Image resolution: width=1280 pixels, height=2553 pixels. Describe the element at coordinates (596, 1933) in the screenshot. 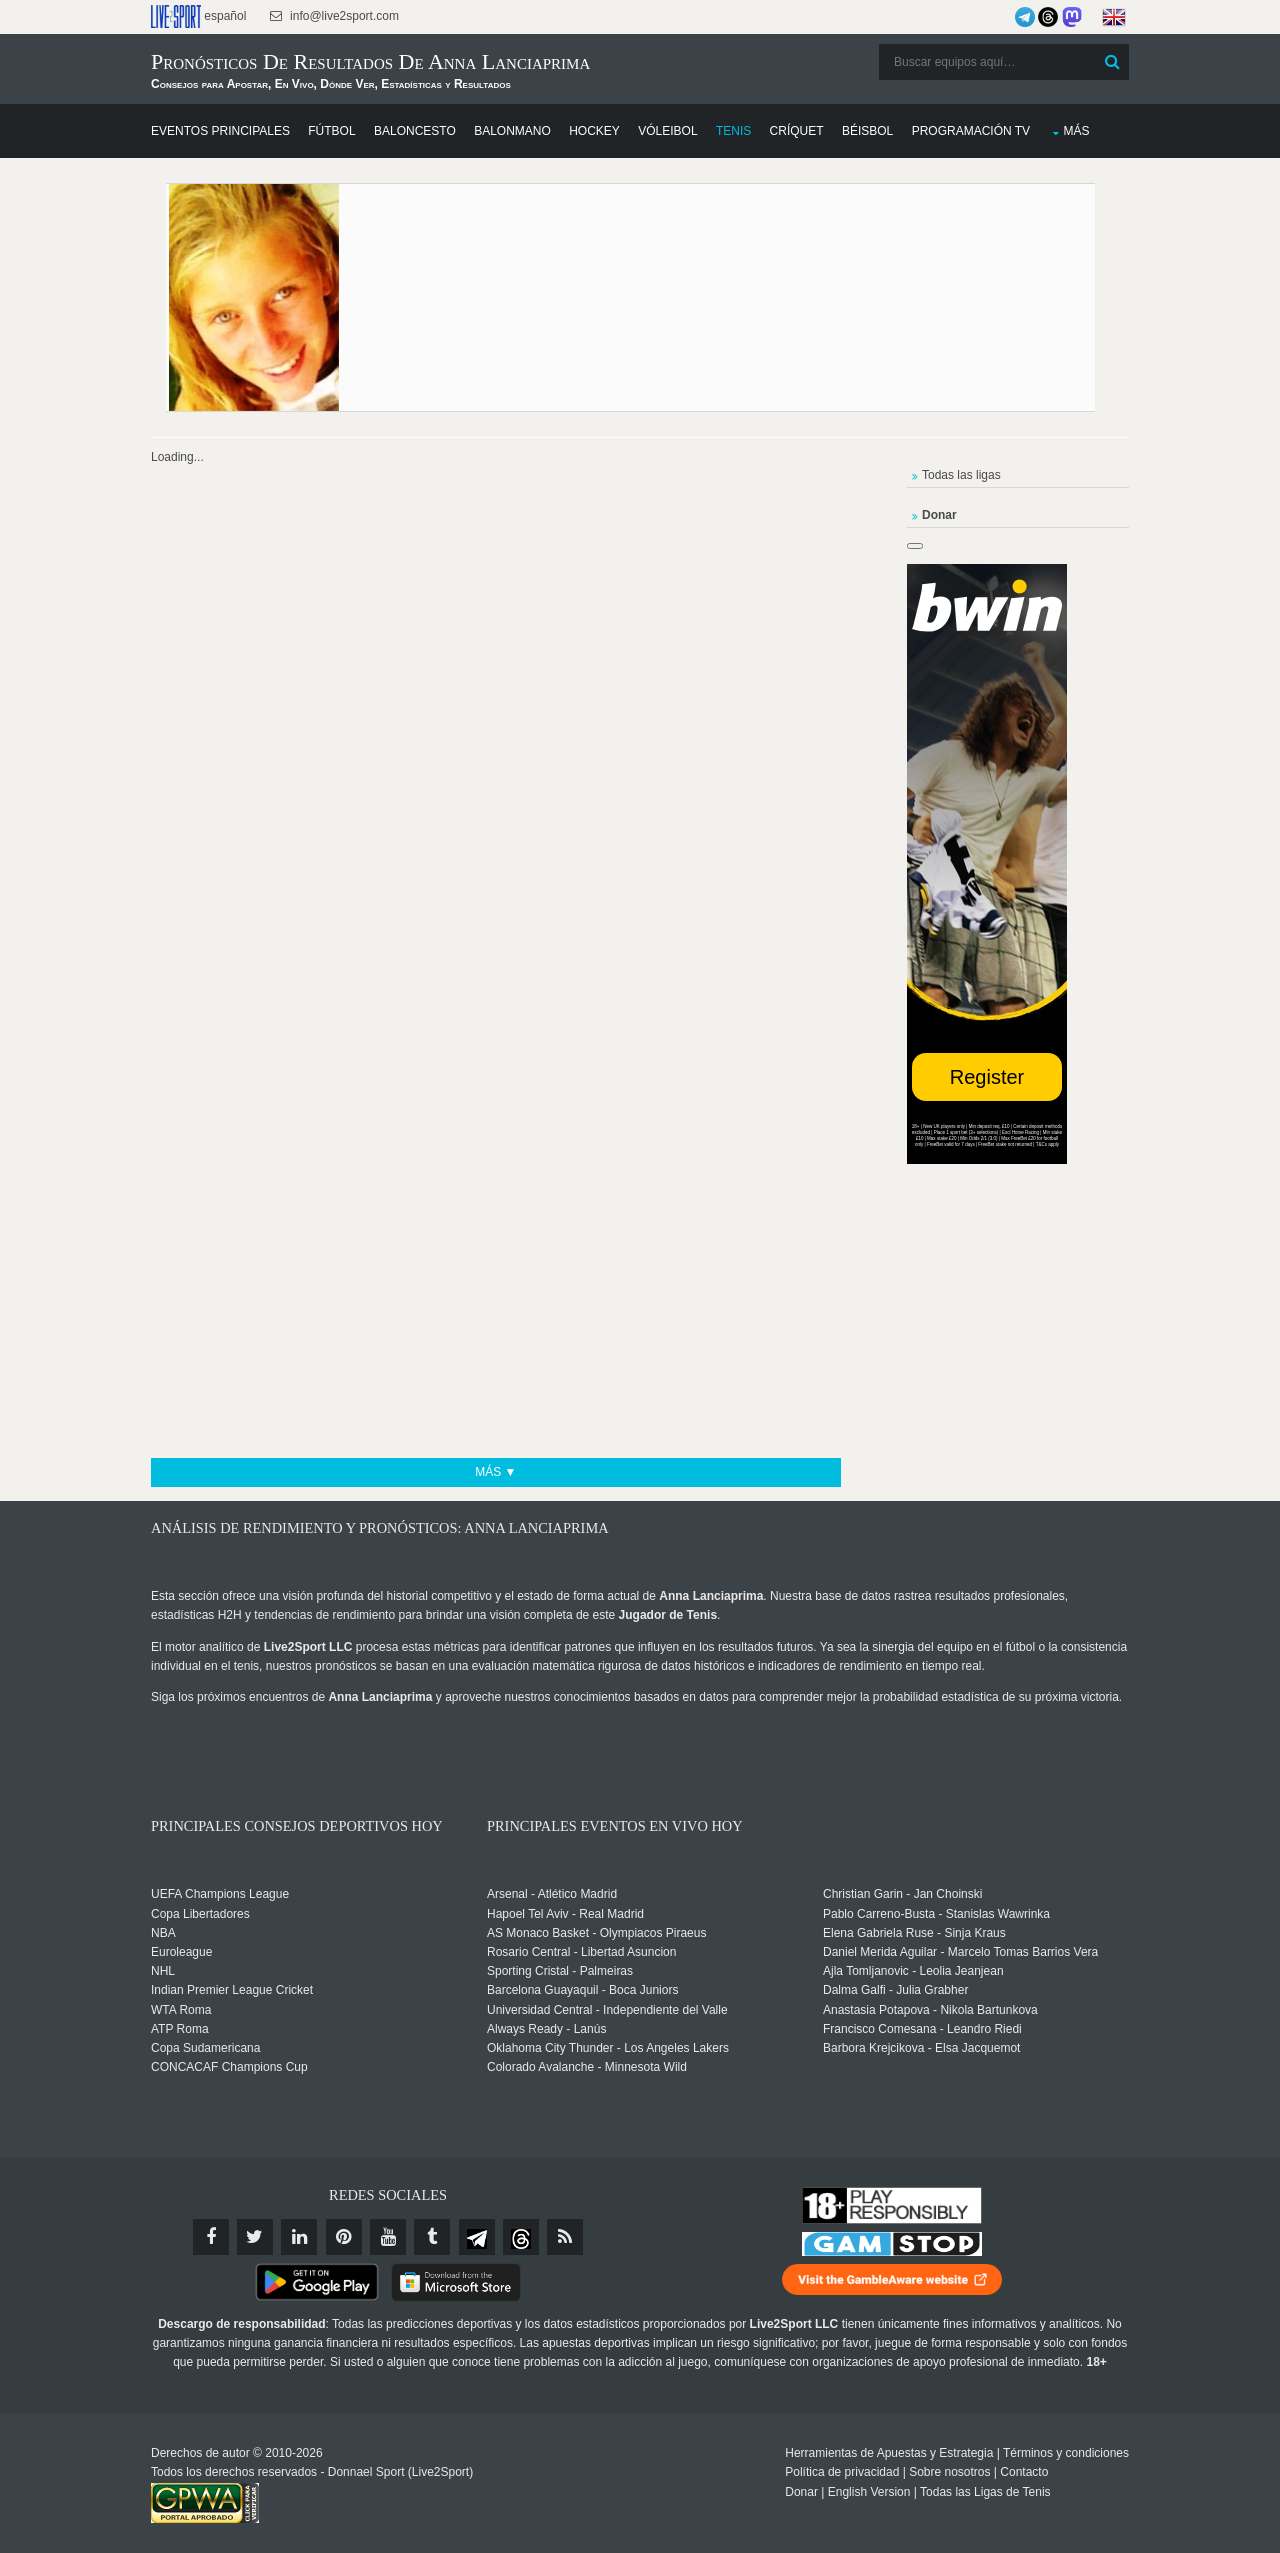

I see `AS Monaco Basket - Olympiacos Piraeus` at that location.